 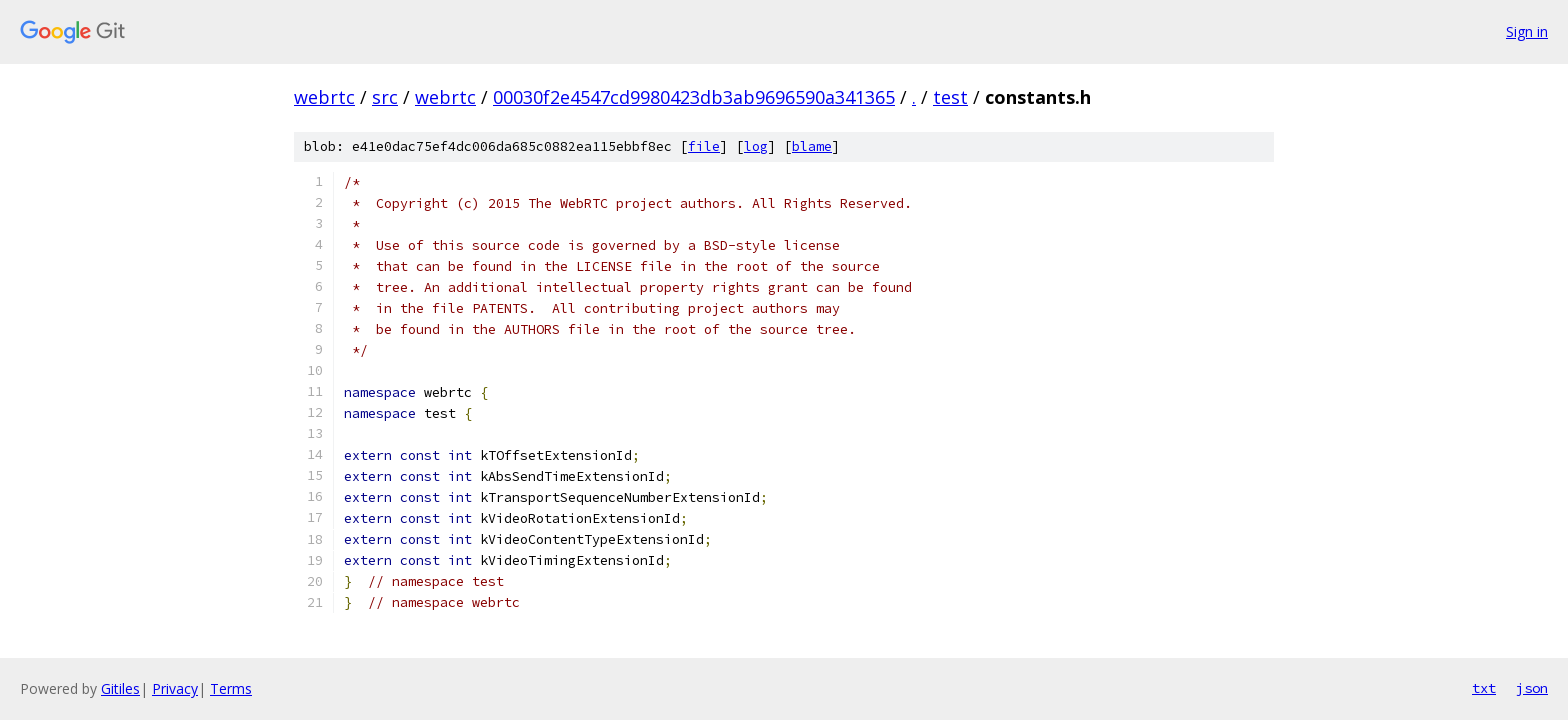 What do you see at coordinates (694, 97) in the screenshot?
I see `00030f2e4547cd9980423db3ab9696590a341365` at bounding box center [694, 97].